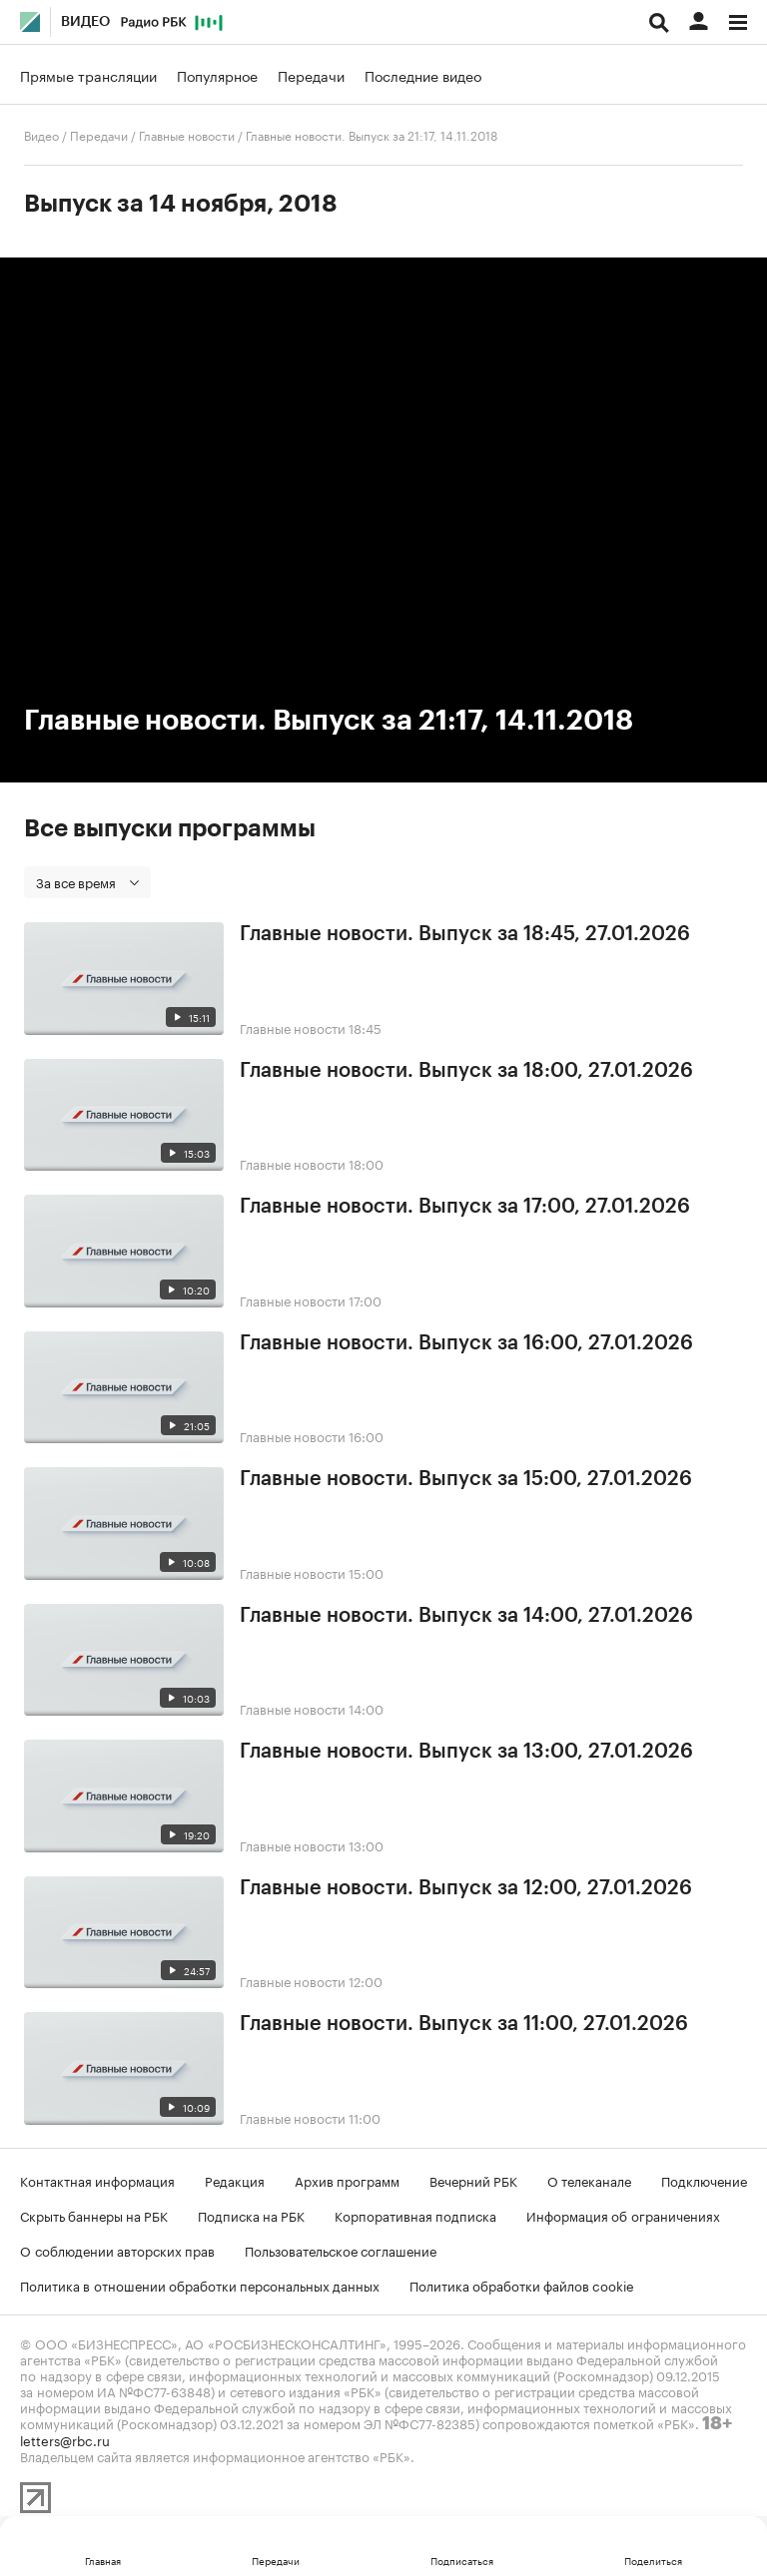  I want to click on Корпоративная подписка, so click(415, 2215).